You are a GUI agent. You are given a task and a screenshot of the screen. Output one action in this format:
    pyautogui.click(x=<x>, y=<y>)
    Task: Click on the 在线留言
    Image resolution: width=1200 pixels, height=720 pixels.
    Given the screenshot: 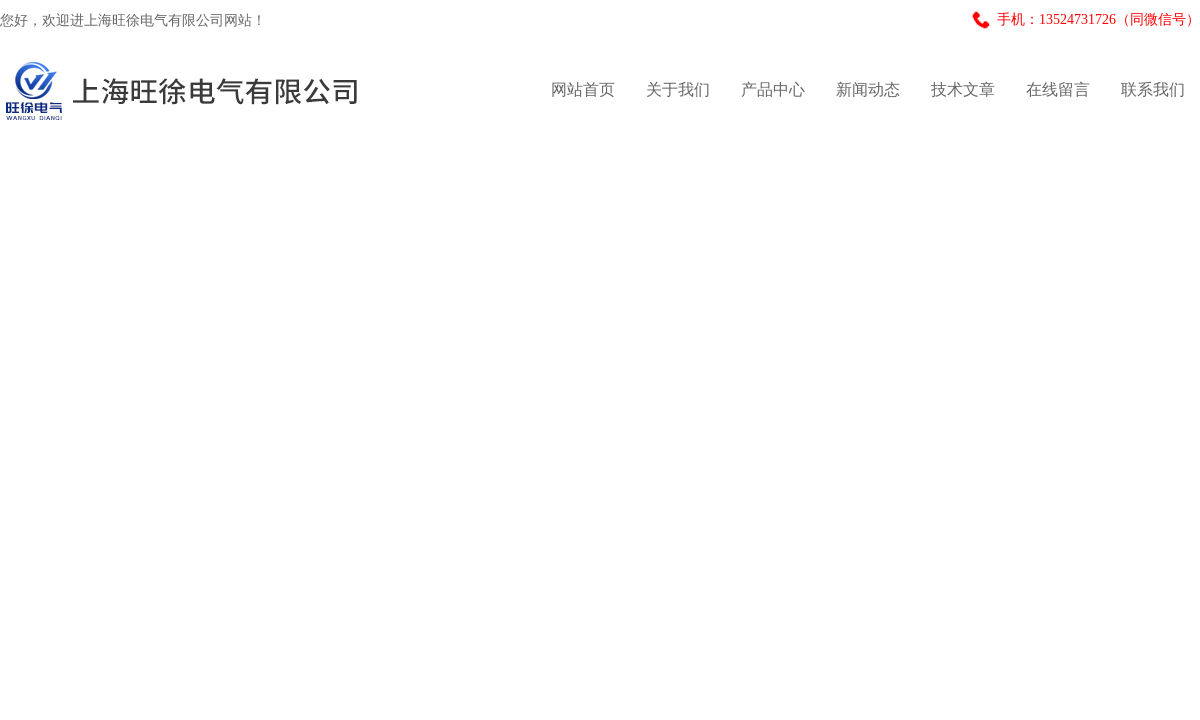 What is the action you would take?
    pyautogui.click(x=1058, y=89)
    